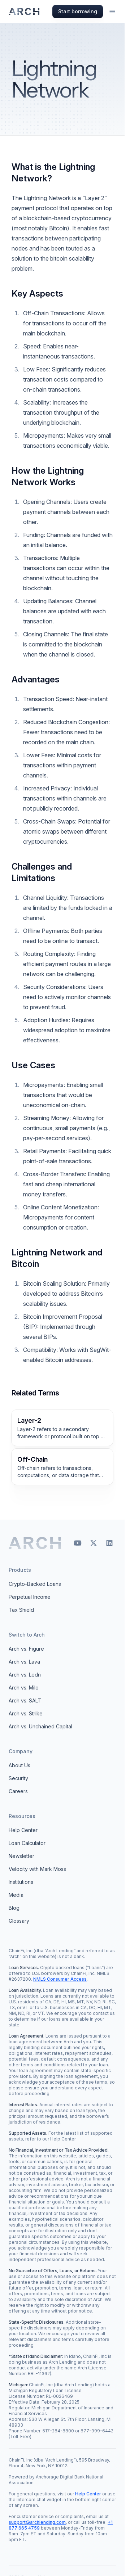 This screenshot has width=130, height=2576. Describe the element at coordinates (19, 1765) in the screenshot. I see `About Us` at that location.